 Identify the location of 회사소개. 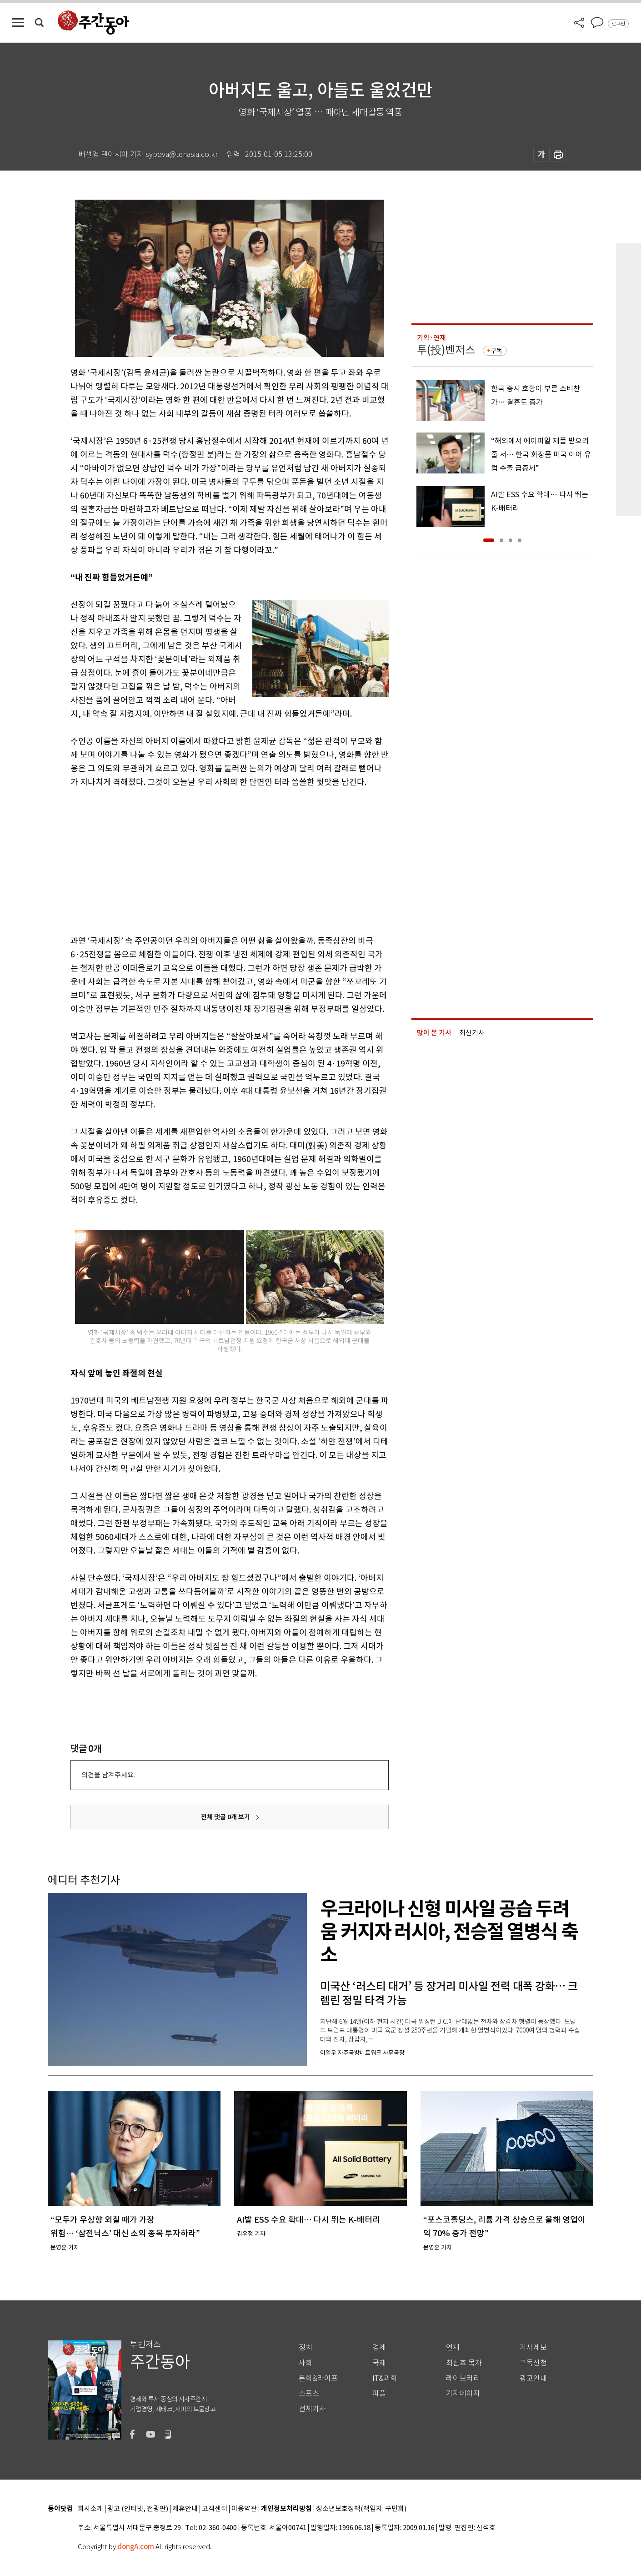
(90, 2509).